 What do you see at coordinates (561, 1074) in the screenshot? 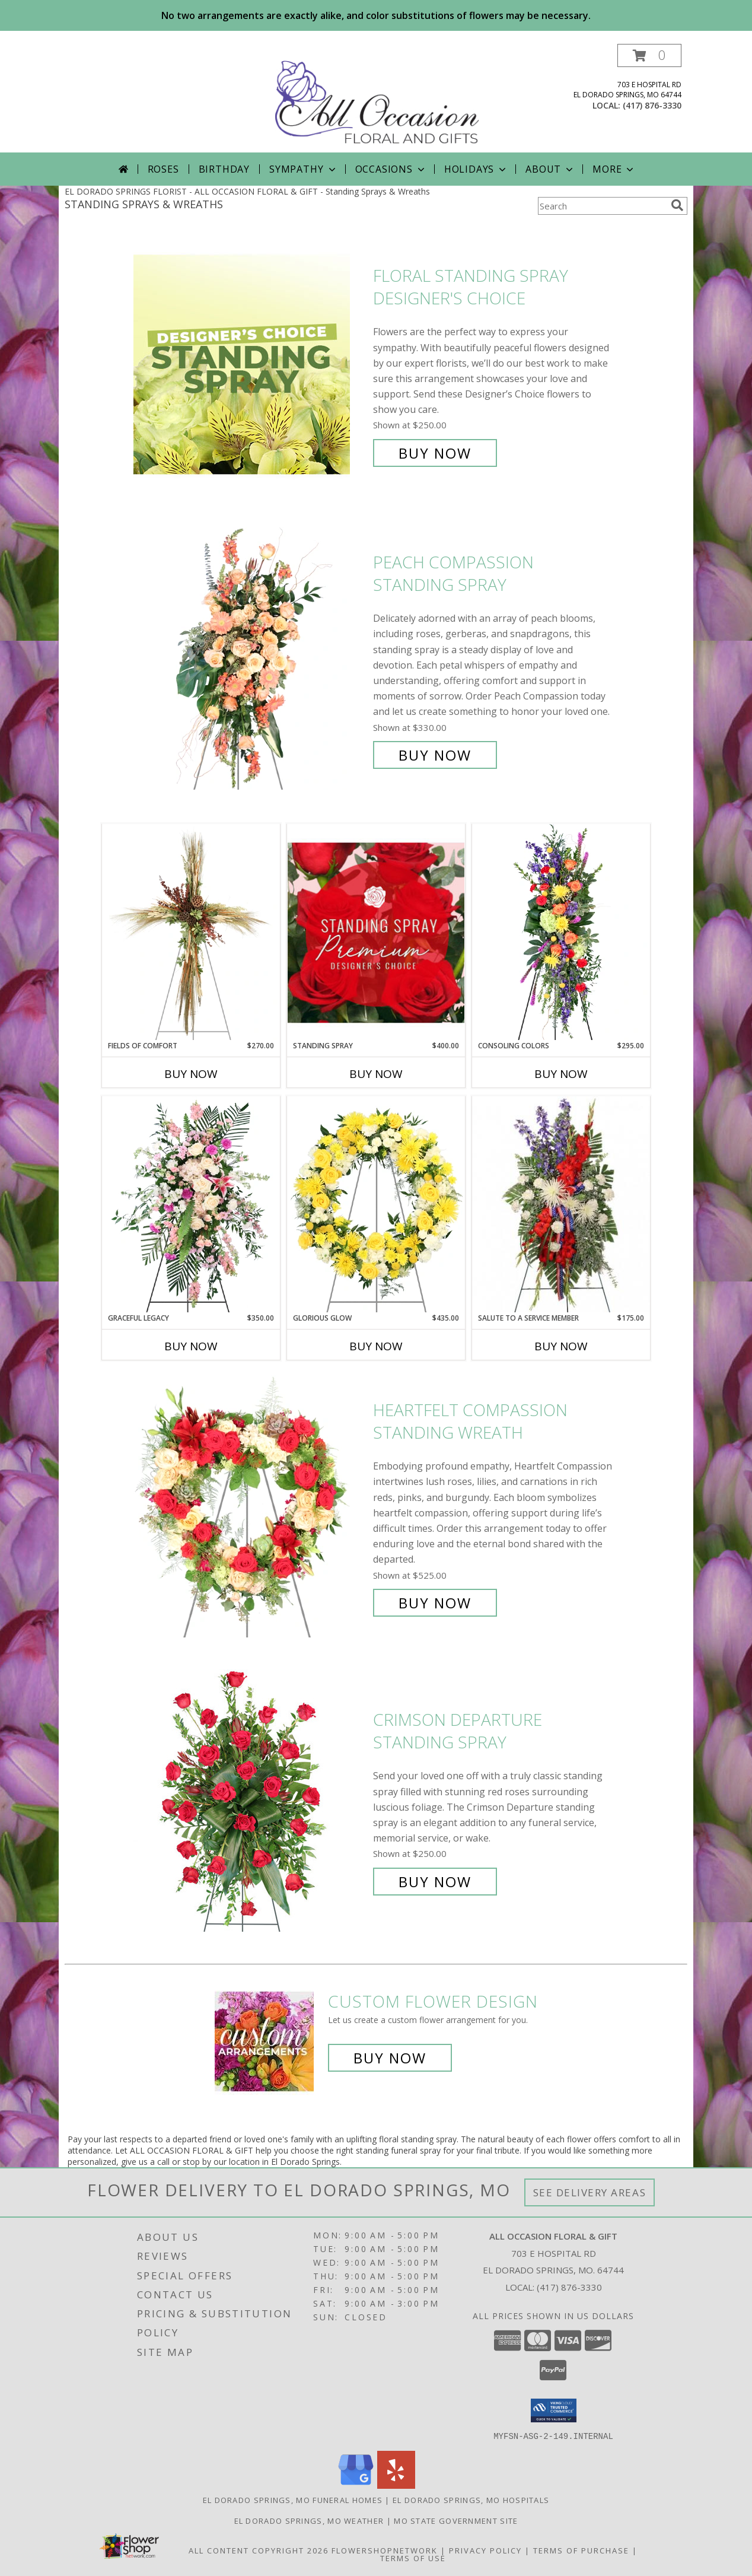
I see `Buy Now [Buy CONSOLING COLORS Now for $295.00]` at bounding box center [561, 1074].